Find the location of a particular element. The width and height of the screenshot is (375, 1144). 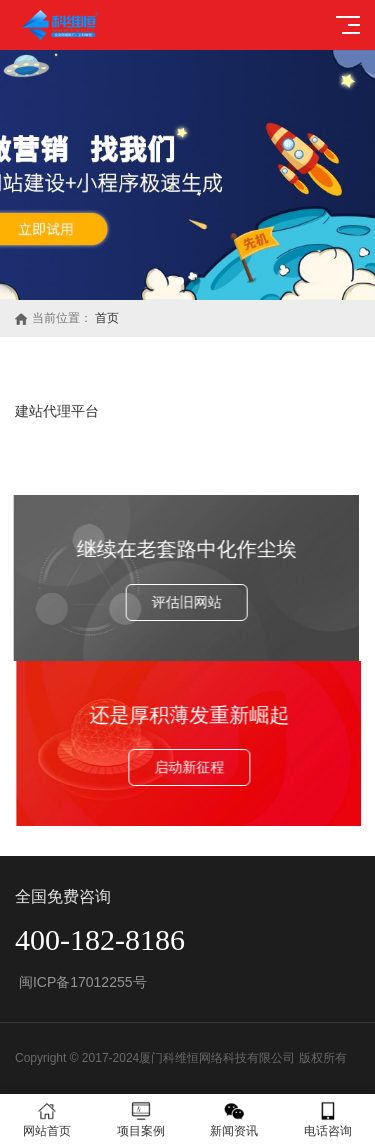

网站首页 is located at coordinates (47, 1119).